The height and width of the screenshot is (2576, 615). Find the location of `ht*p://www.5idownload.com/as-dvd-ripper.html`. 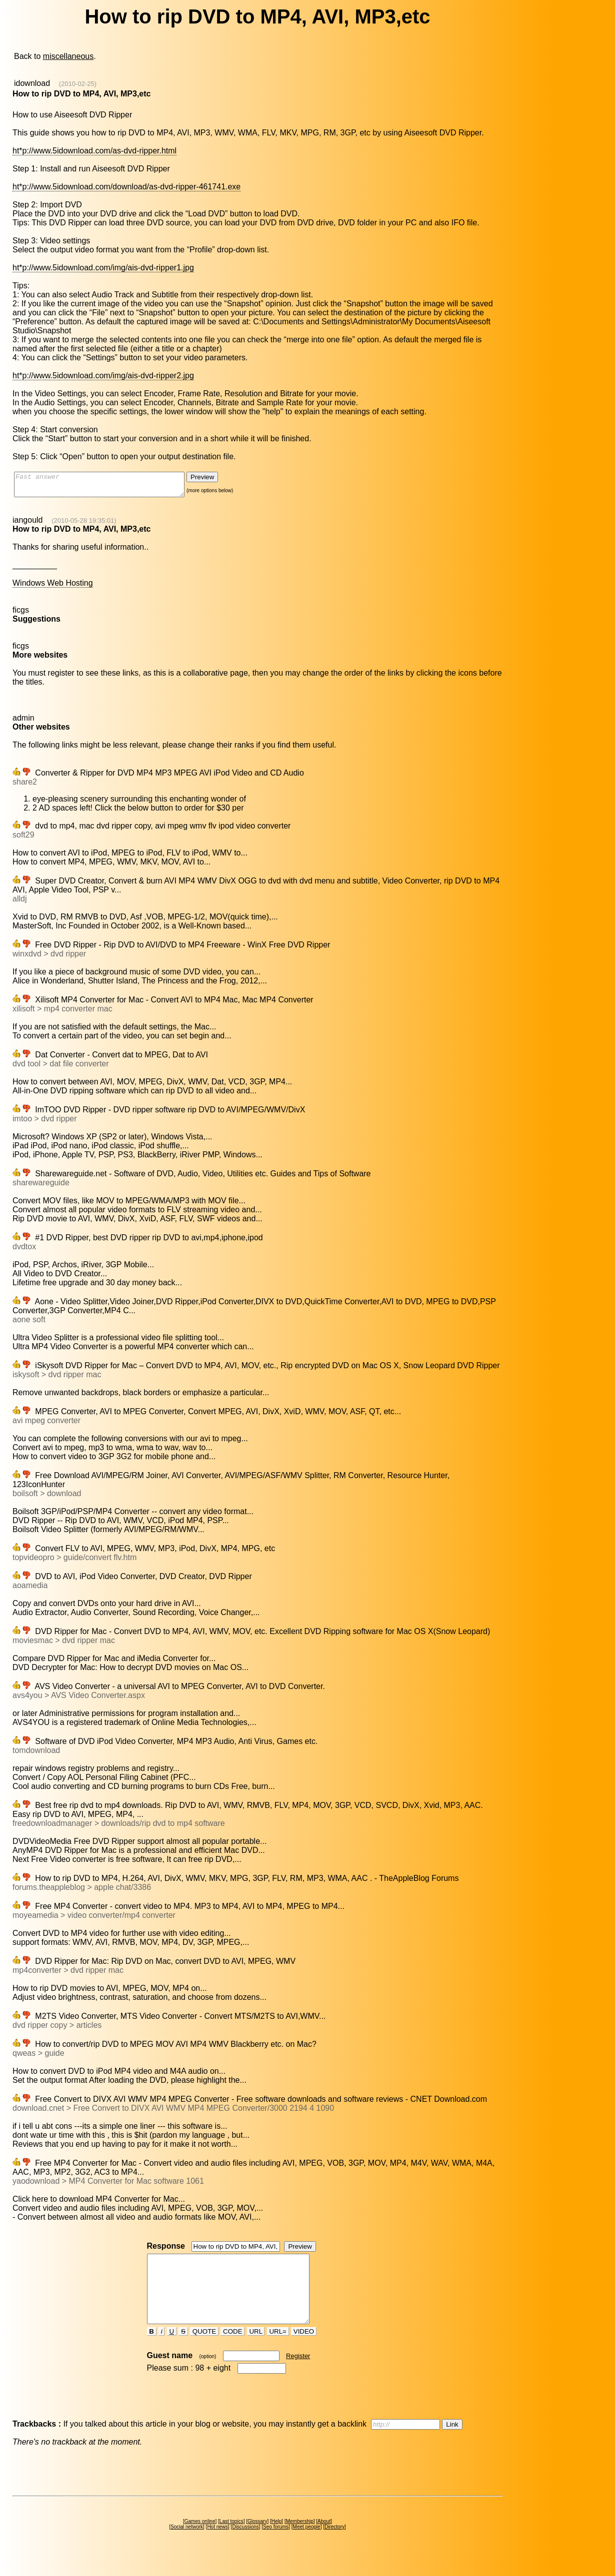

ht*p://www.5idownload.com/as-dvd-ripper.html is located at coordinates (94, 150).